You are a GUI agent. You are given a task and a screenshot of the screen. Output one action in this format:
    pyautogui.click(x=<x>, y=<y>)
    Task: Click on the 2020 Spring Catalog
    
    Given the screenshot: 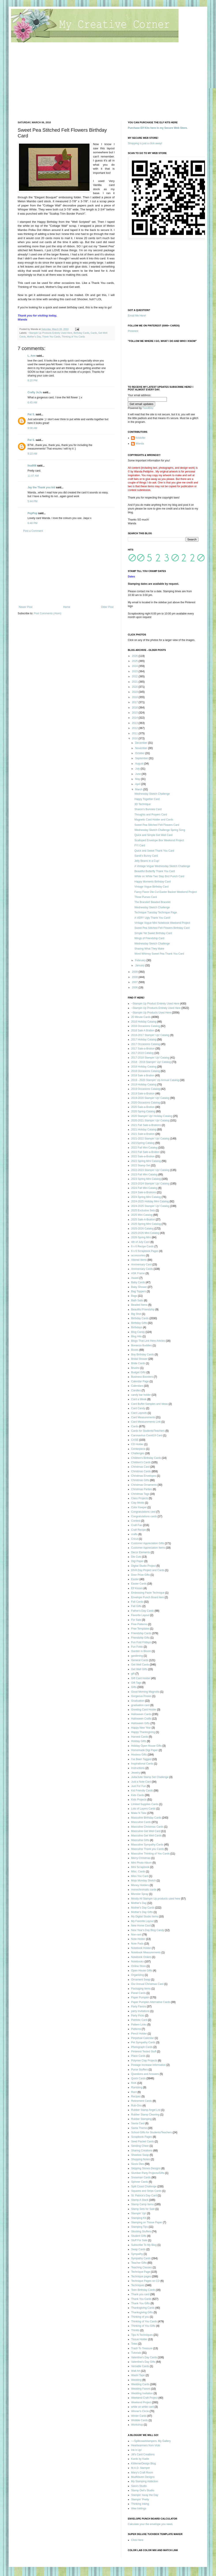 What is the action you would take?
    pyautogui.click(x=143, y=1111)
    